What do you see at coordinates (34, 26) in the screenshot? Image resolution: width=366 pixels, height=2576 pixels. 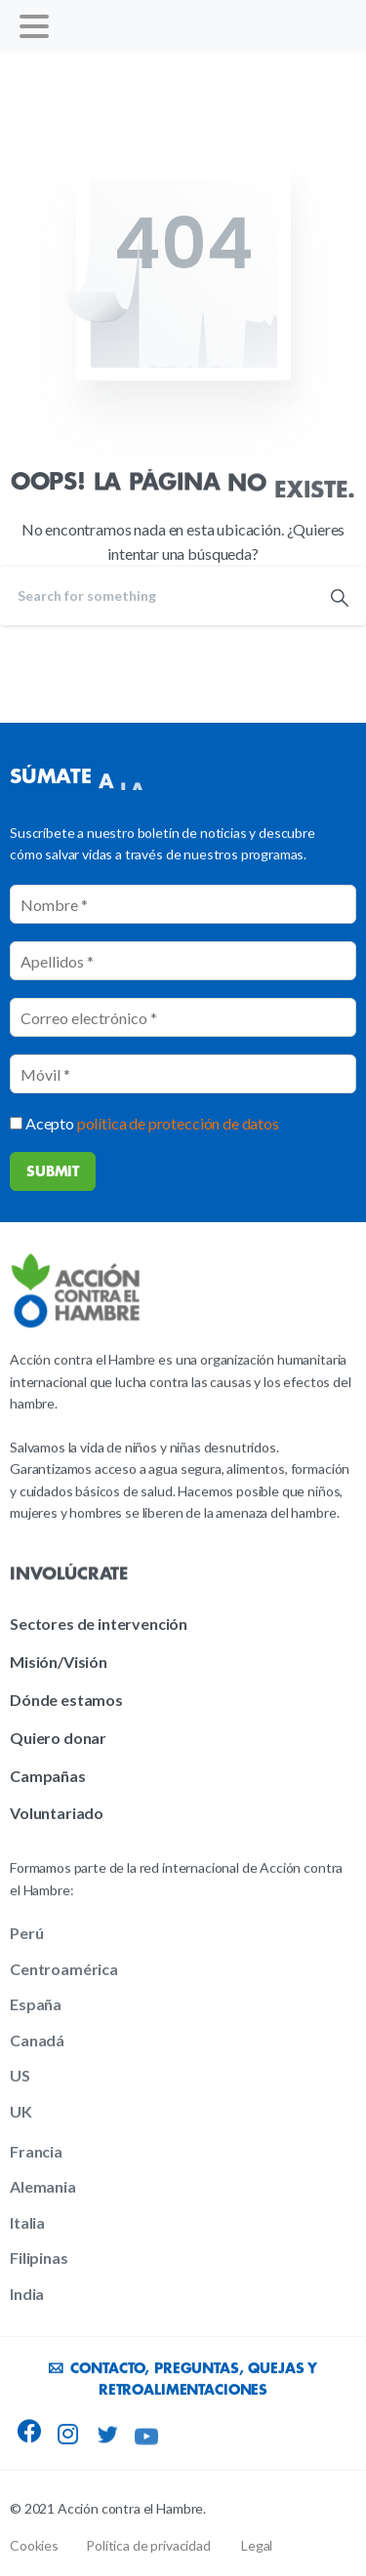 I see `[Toggle navigation]` at bounding box center [34, 26].